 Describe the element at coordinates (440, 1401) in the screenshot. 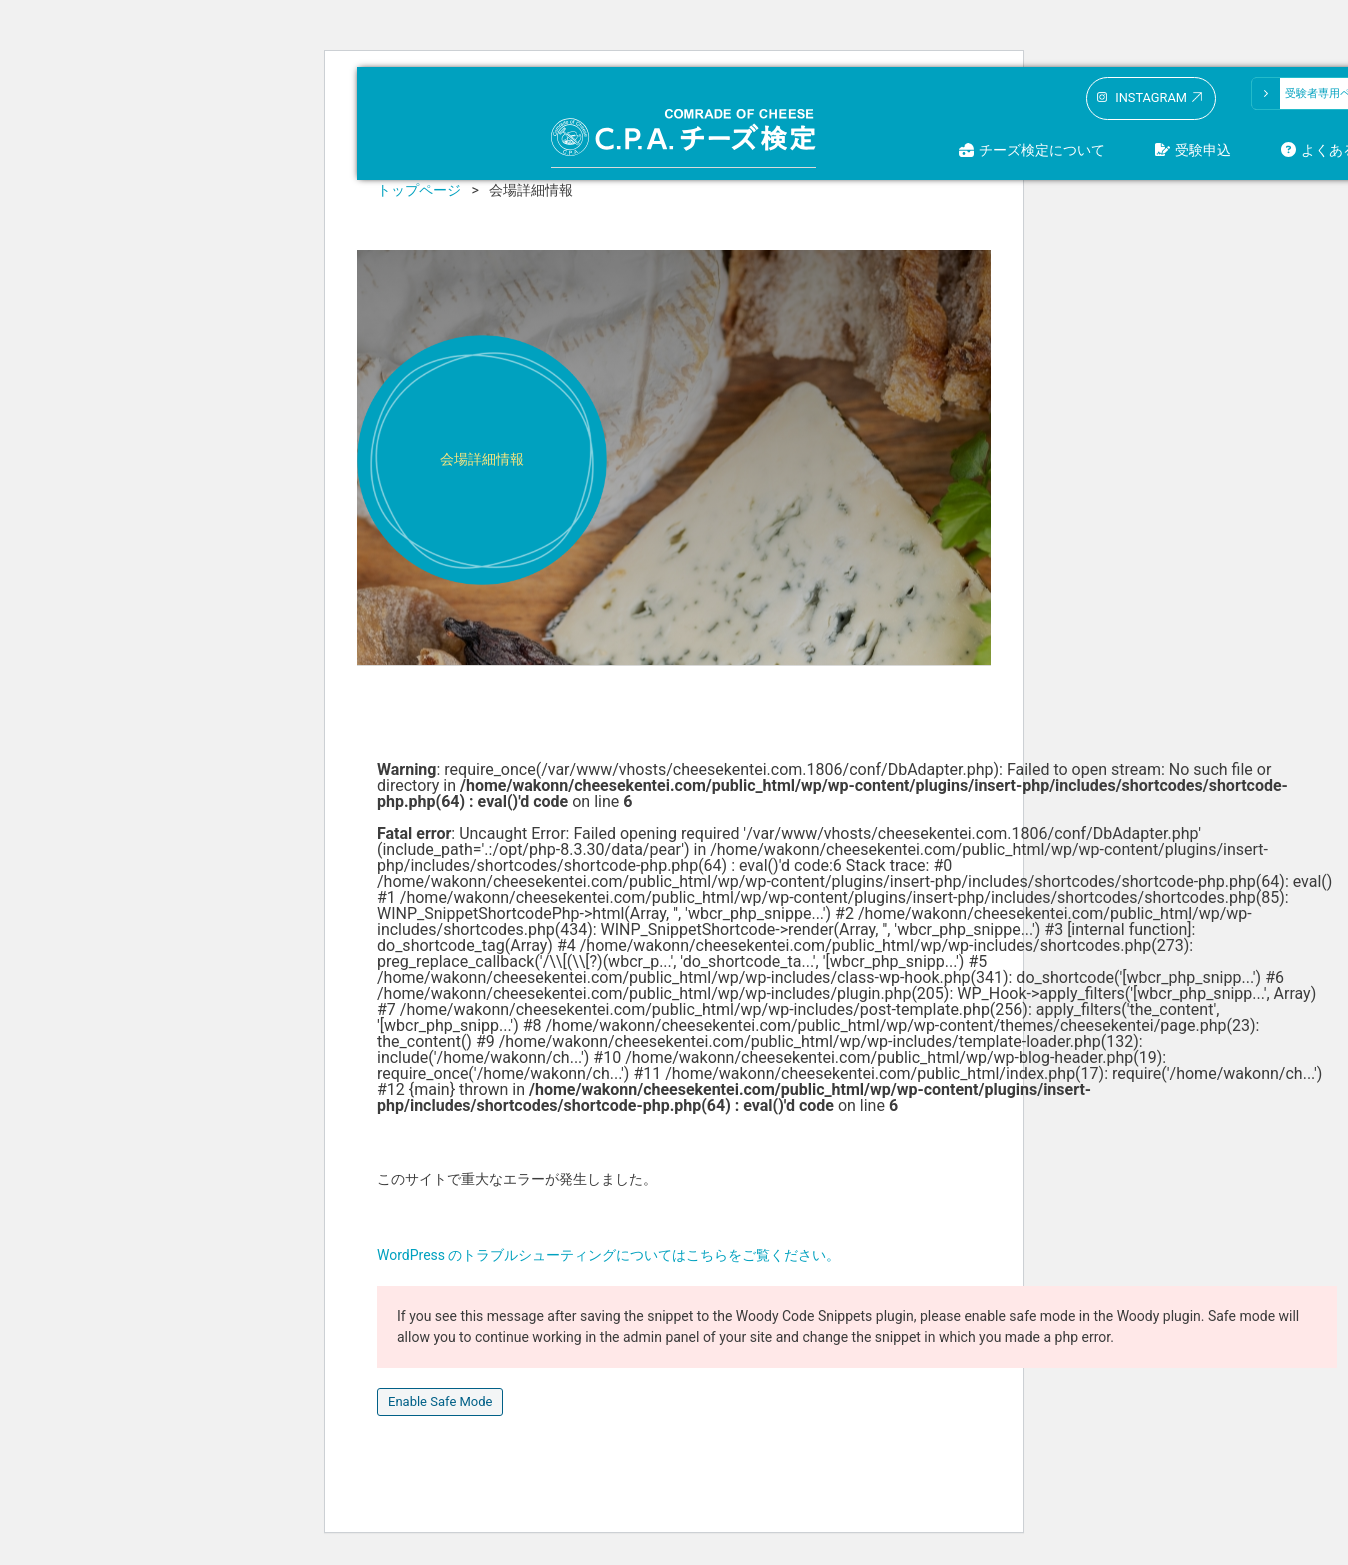

I see `Enable Safe Mode` at that location.